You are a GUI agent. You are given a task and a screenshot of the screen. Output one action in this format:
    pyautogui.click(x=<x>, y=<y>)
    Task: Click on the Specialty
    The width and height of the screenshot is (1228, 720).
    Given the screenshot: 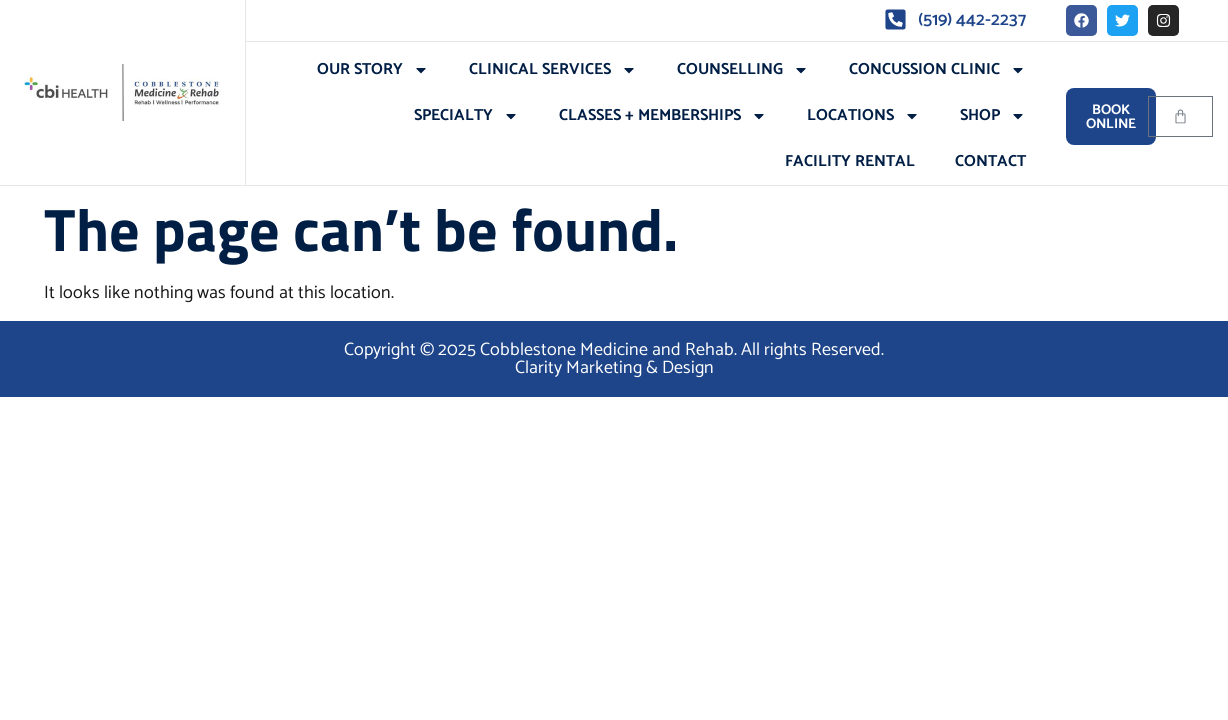 What is the action you would take?
    pyautogui.click(x=466, y=116)
    